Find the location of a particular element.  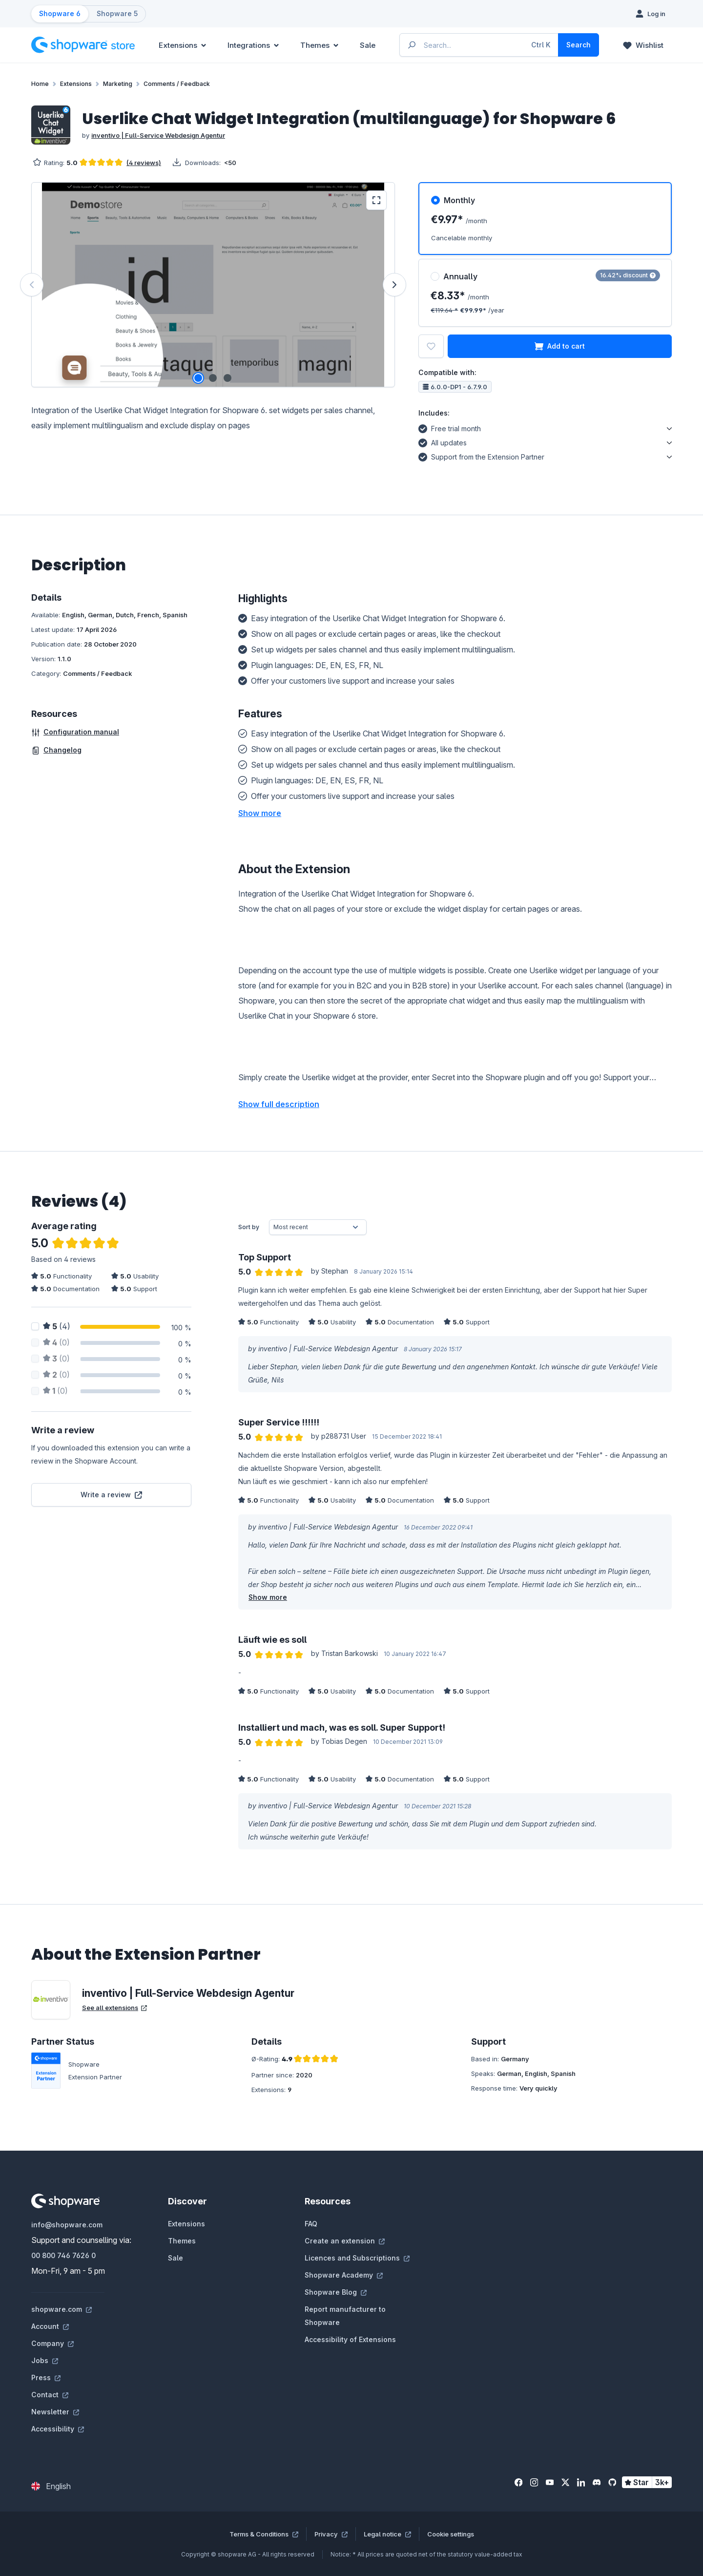

Sale is located at coordinates (175, 2258).